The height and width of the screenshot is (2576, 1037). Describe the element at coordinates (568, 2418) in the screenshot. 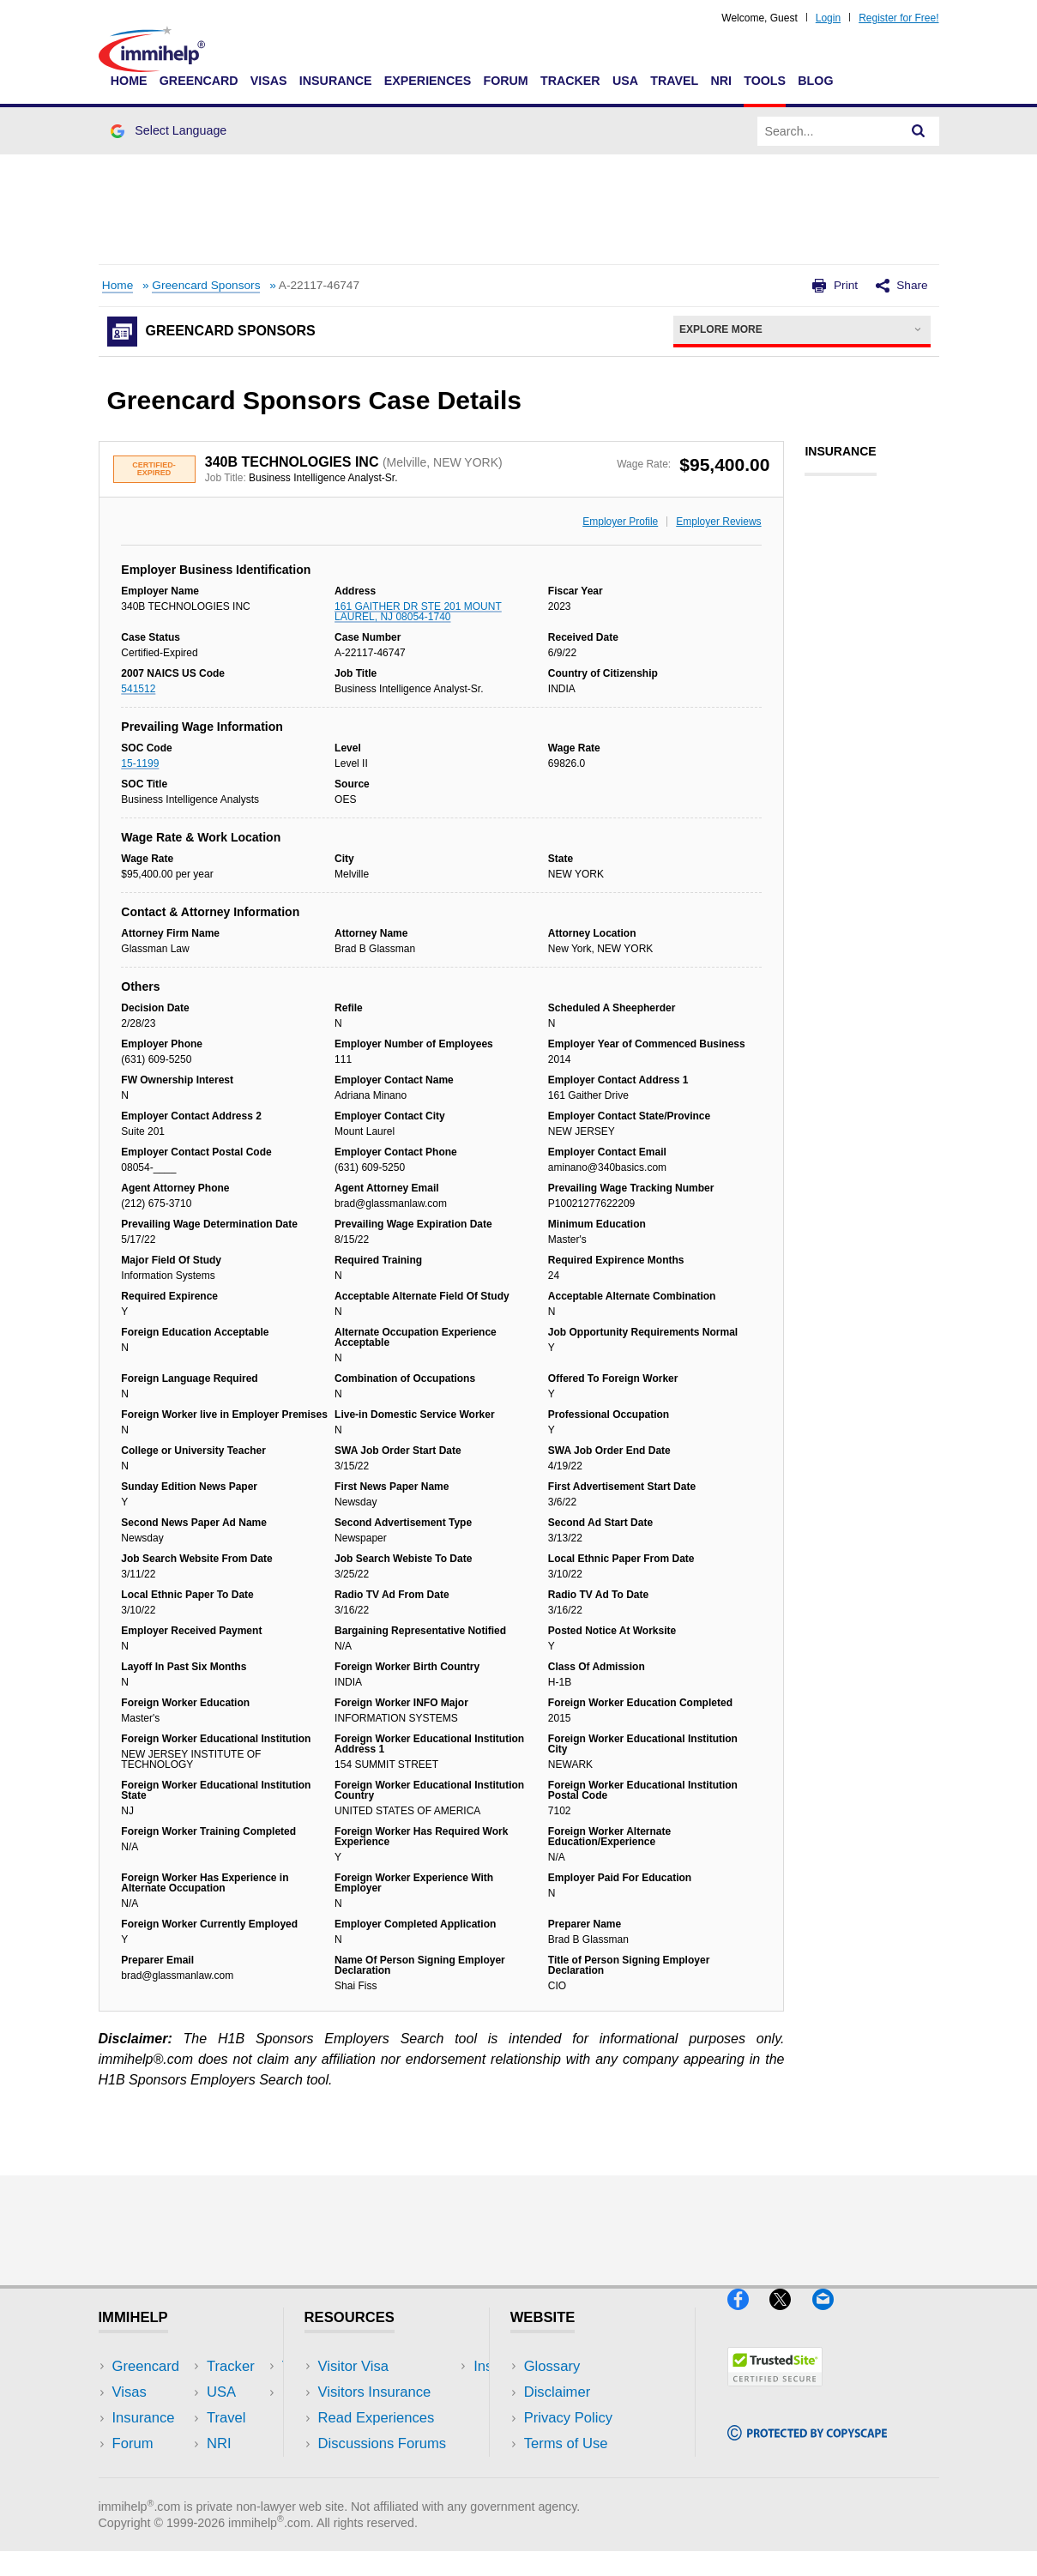

I see `Privacy Policy` at that location.